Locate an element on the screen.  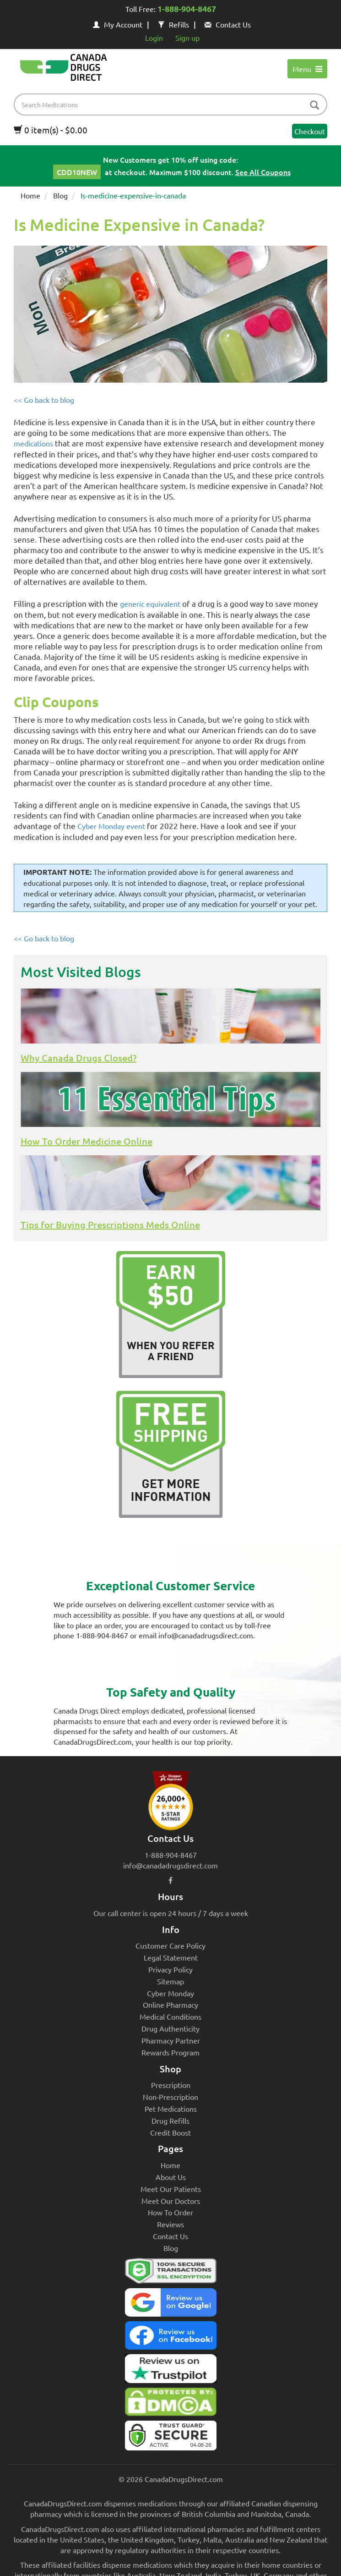
Home is located at coordinates (30, 195).